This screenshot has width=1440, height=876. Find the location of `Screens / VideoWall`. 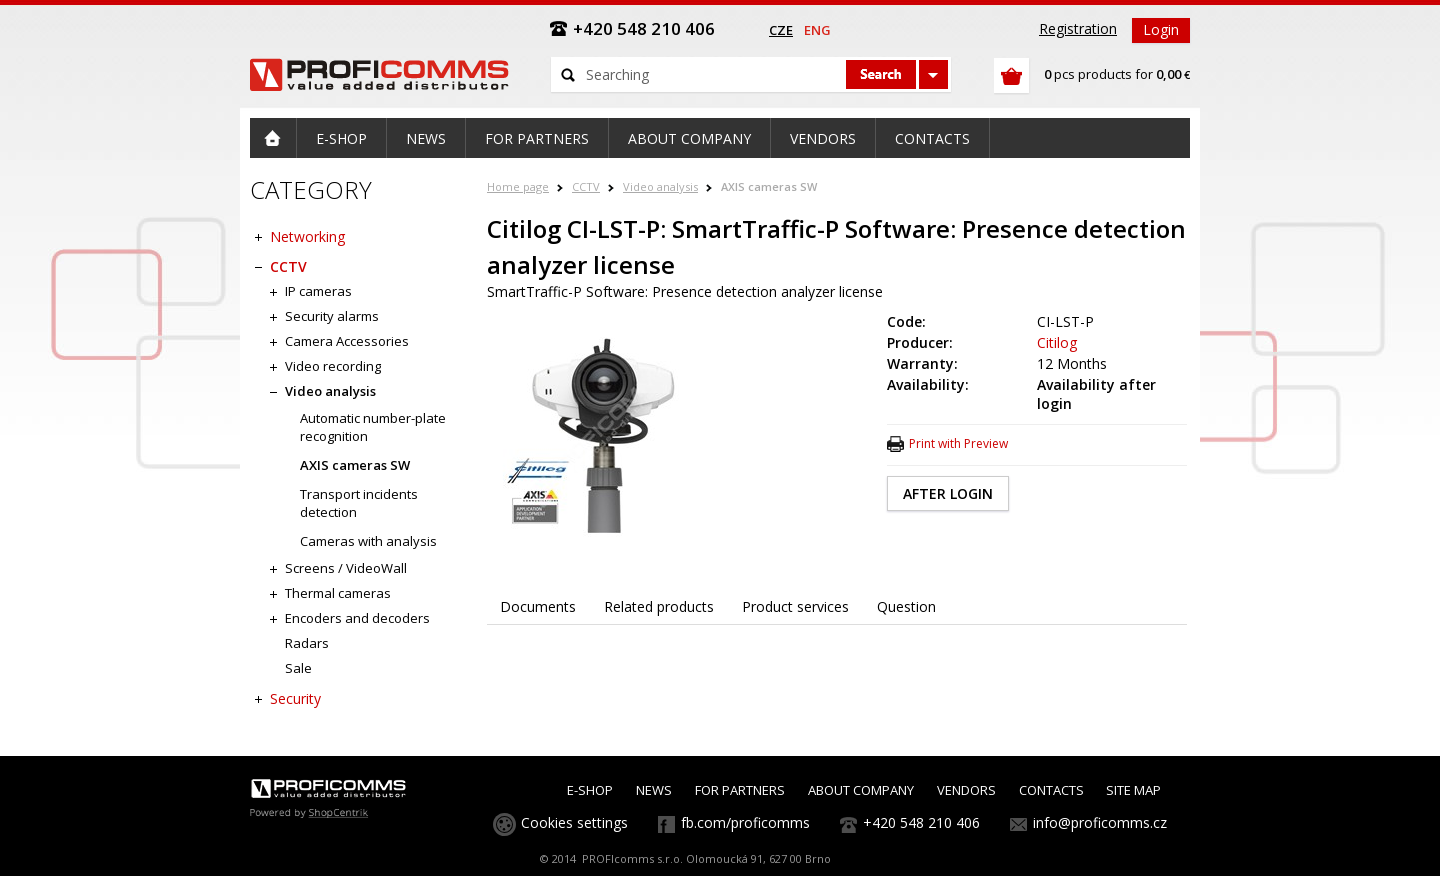

Screens / VideoWall is located at coordinates (346, 568).